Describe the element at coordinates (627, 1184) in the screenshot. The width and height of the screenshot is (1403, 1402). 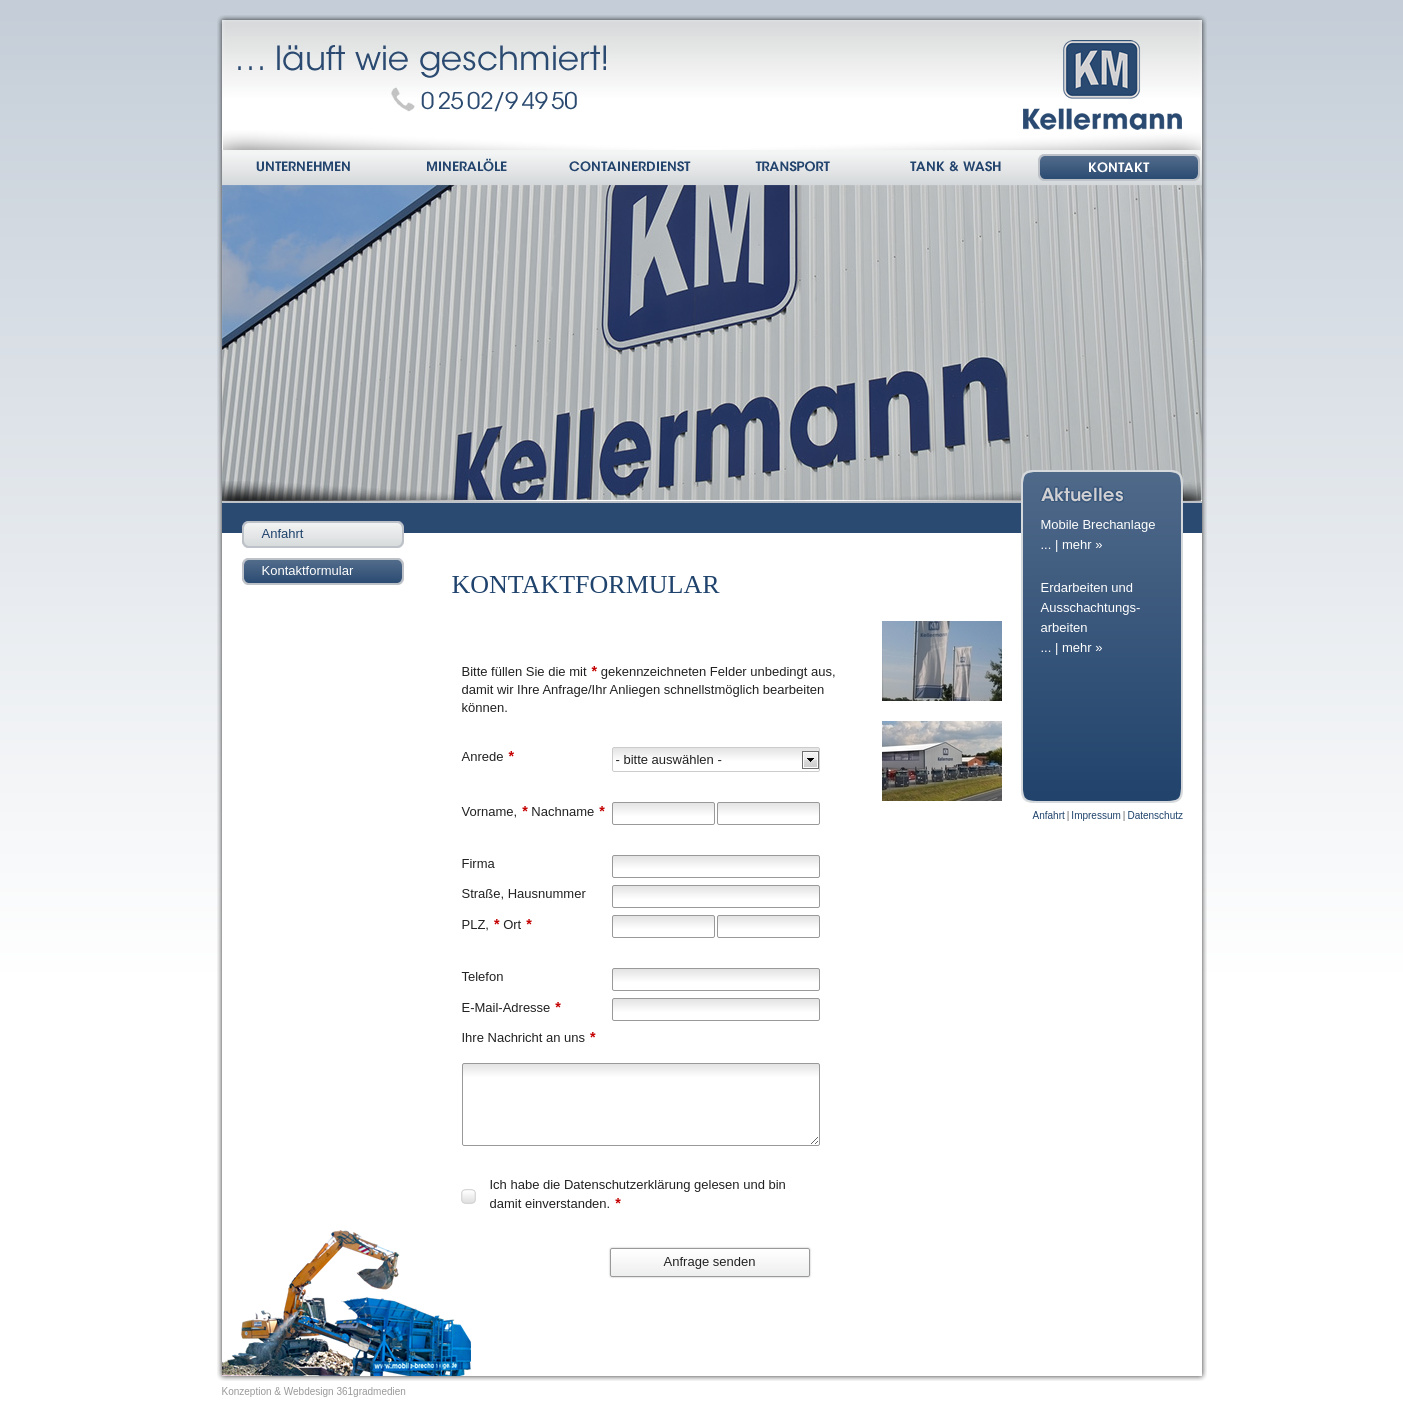
I see `Datenschutzerklärung` at that location.